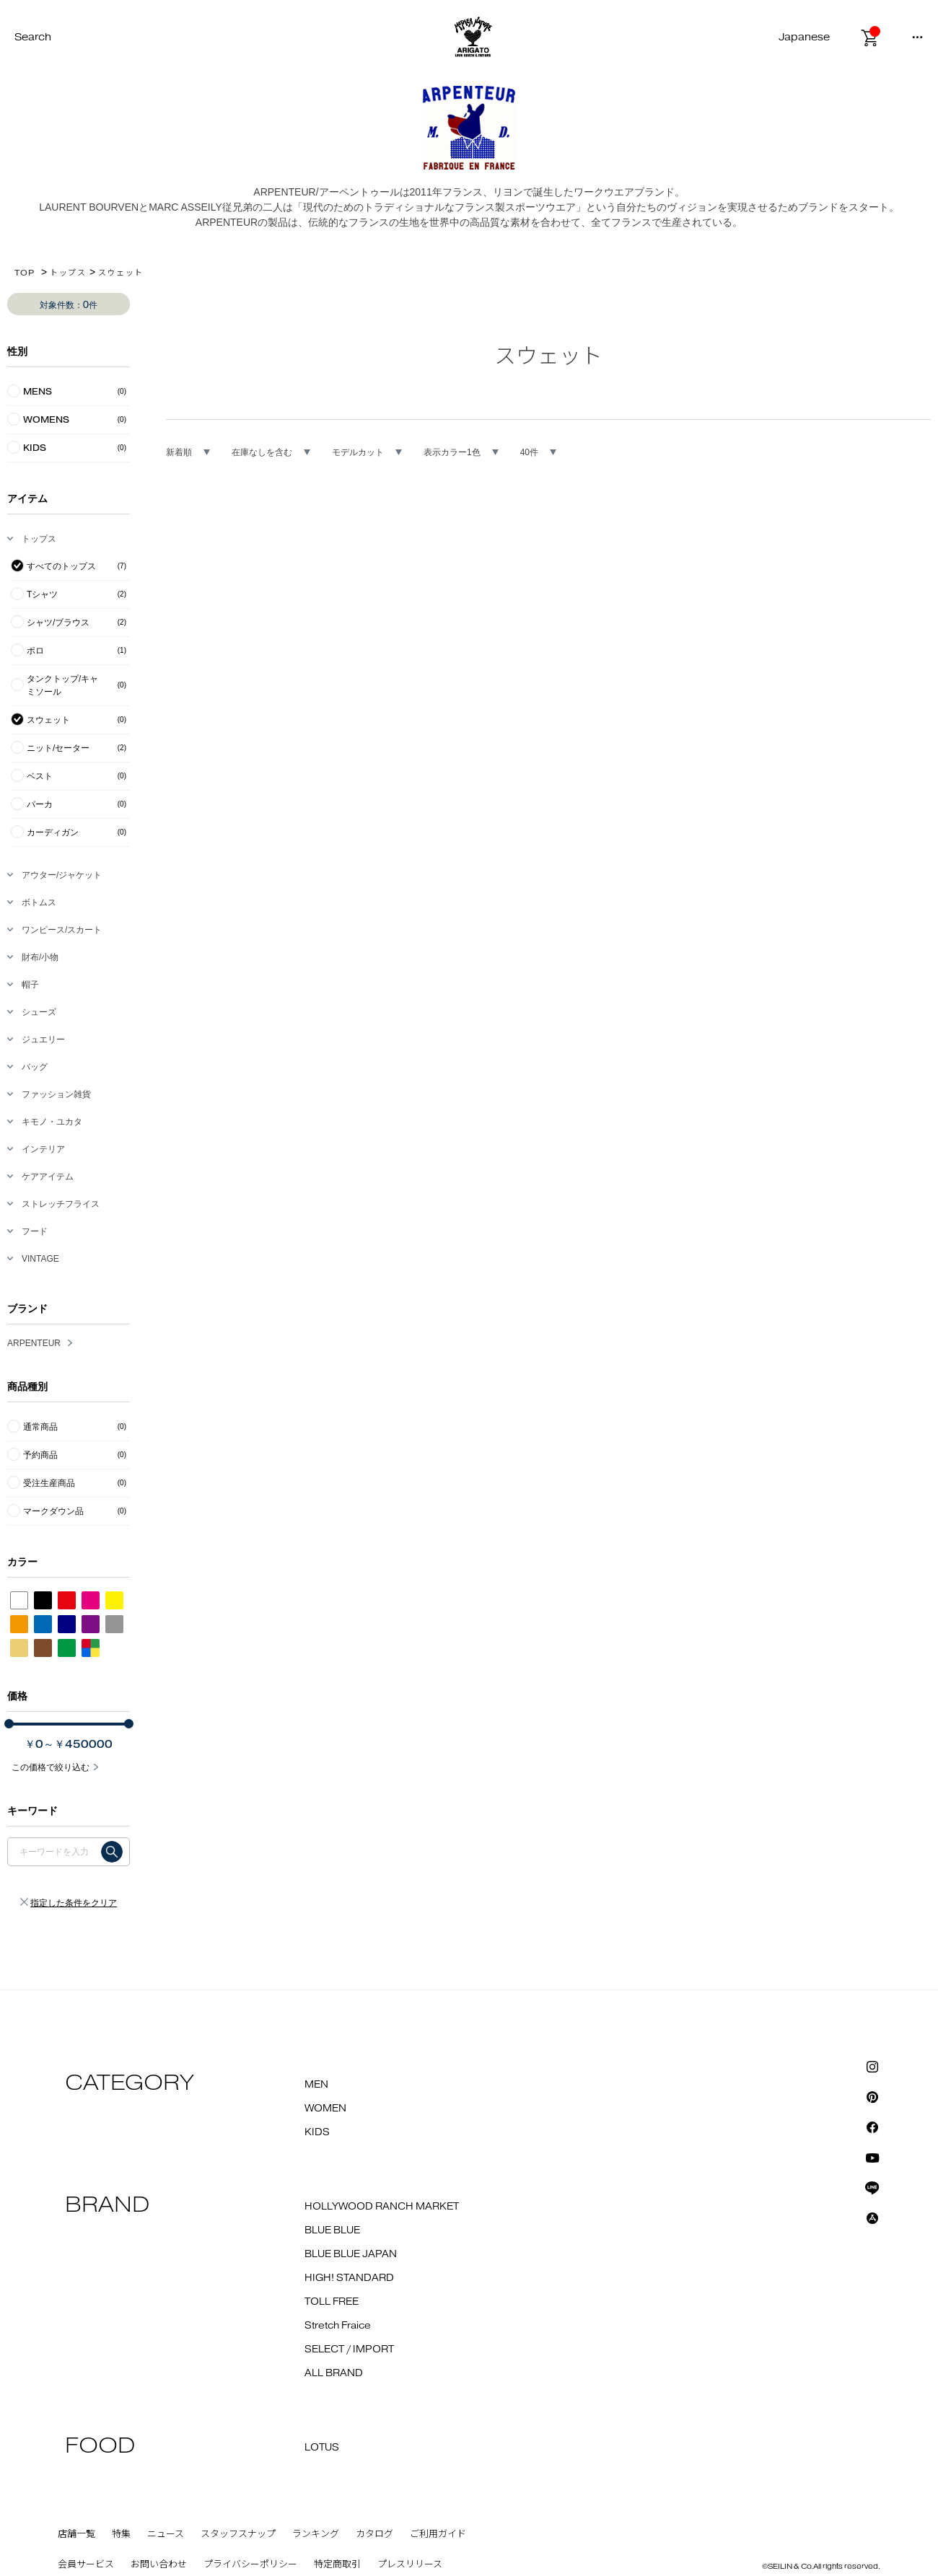  I want to click on WOMEN, so click(325, 2108).